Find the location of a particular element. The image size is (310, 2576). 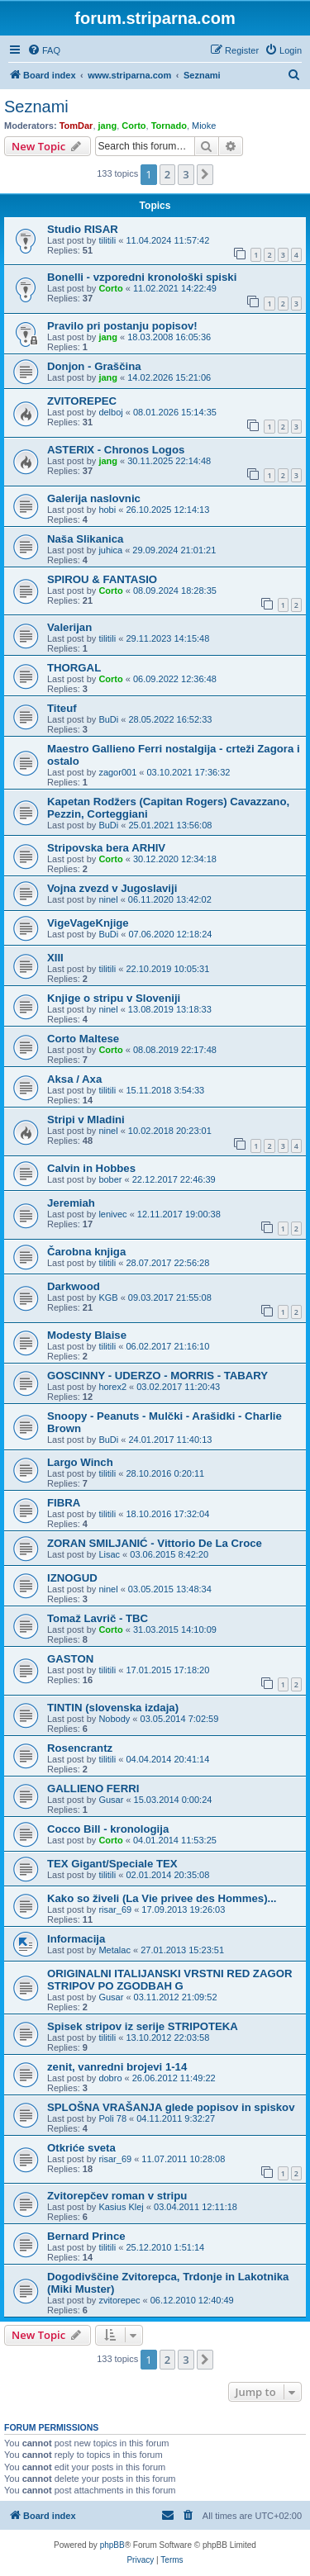

juhica is located at coordinates (110, 550).